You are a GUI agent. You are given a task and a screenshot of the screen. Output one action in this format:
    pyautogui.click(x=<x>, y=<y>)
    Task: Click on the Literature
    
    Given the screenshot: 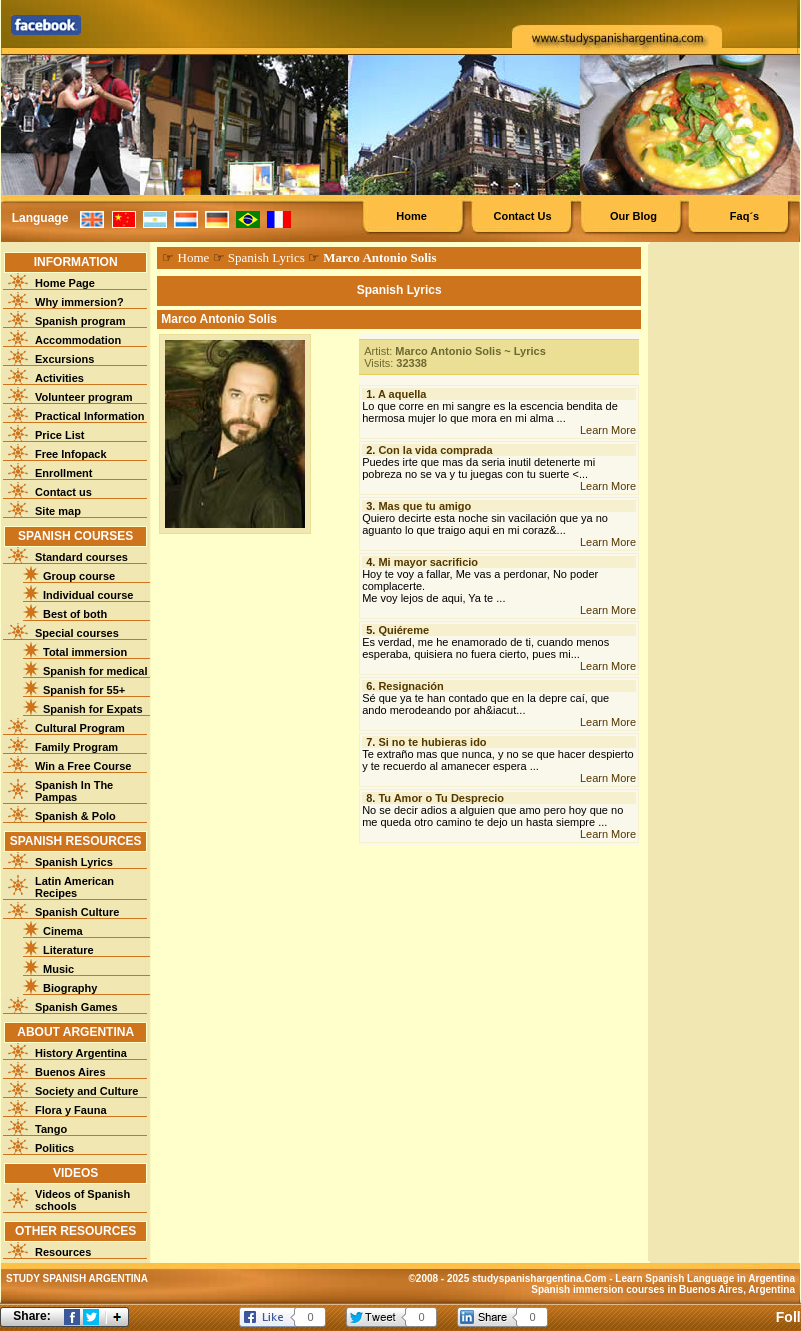 What is the action you would take?
    pyautogui.click(x=68, y=950)
    